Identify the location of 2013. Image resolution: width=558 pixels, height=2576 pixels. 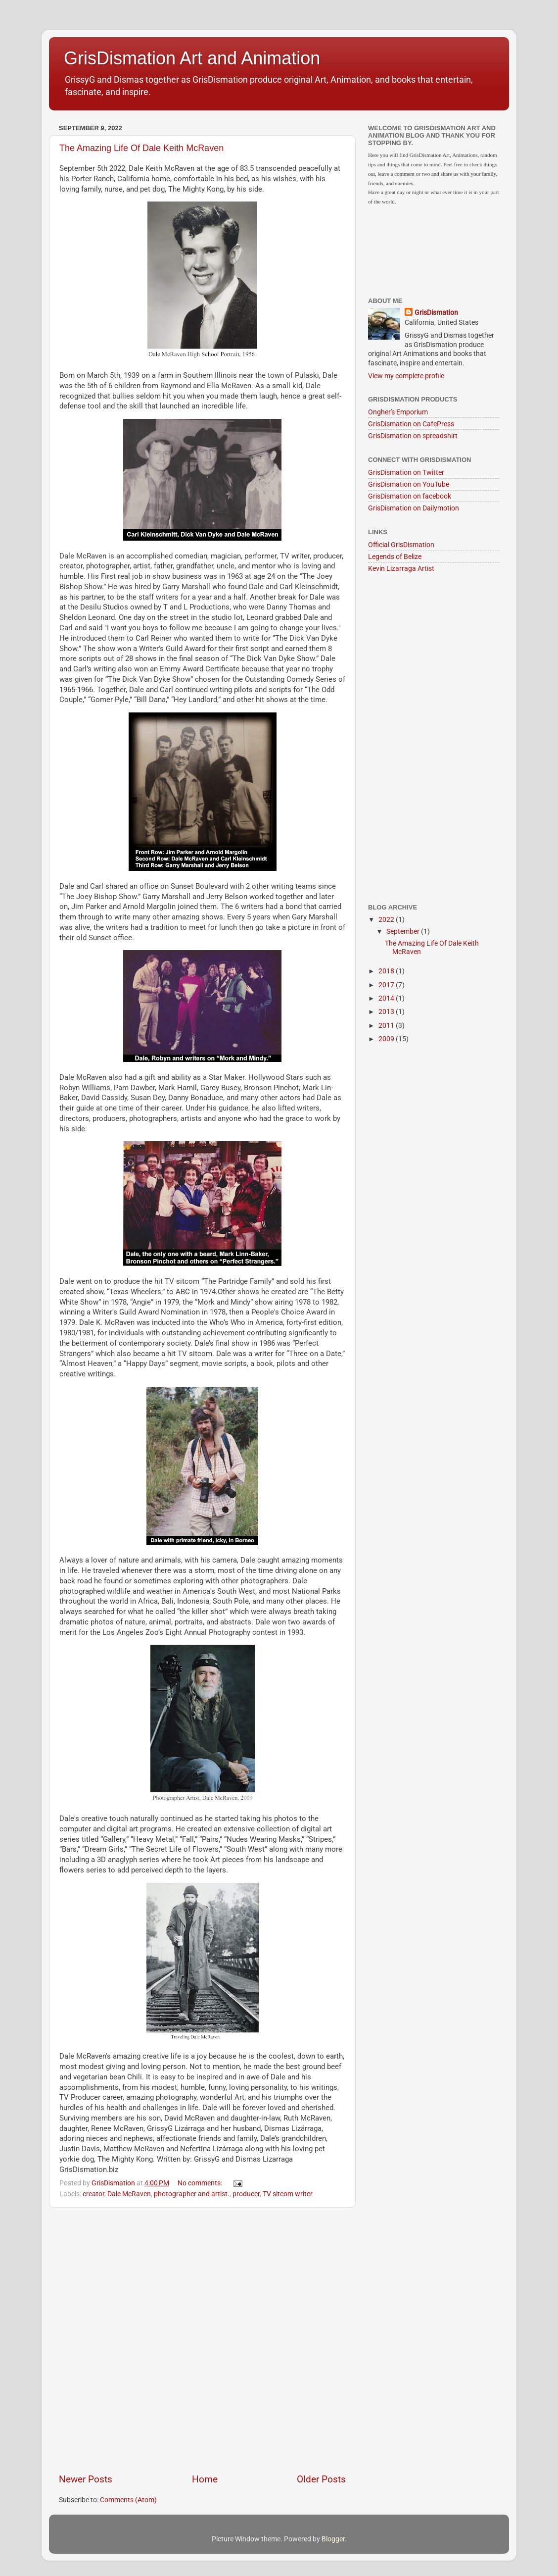
(387, 1011).